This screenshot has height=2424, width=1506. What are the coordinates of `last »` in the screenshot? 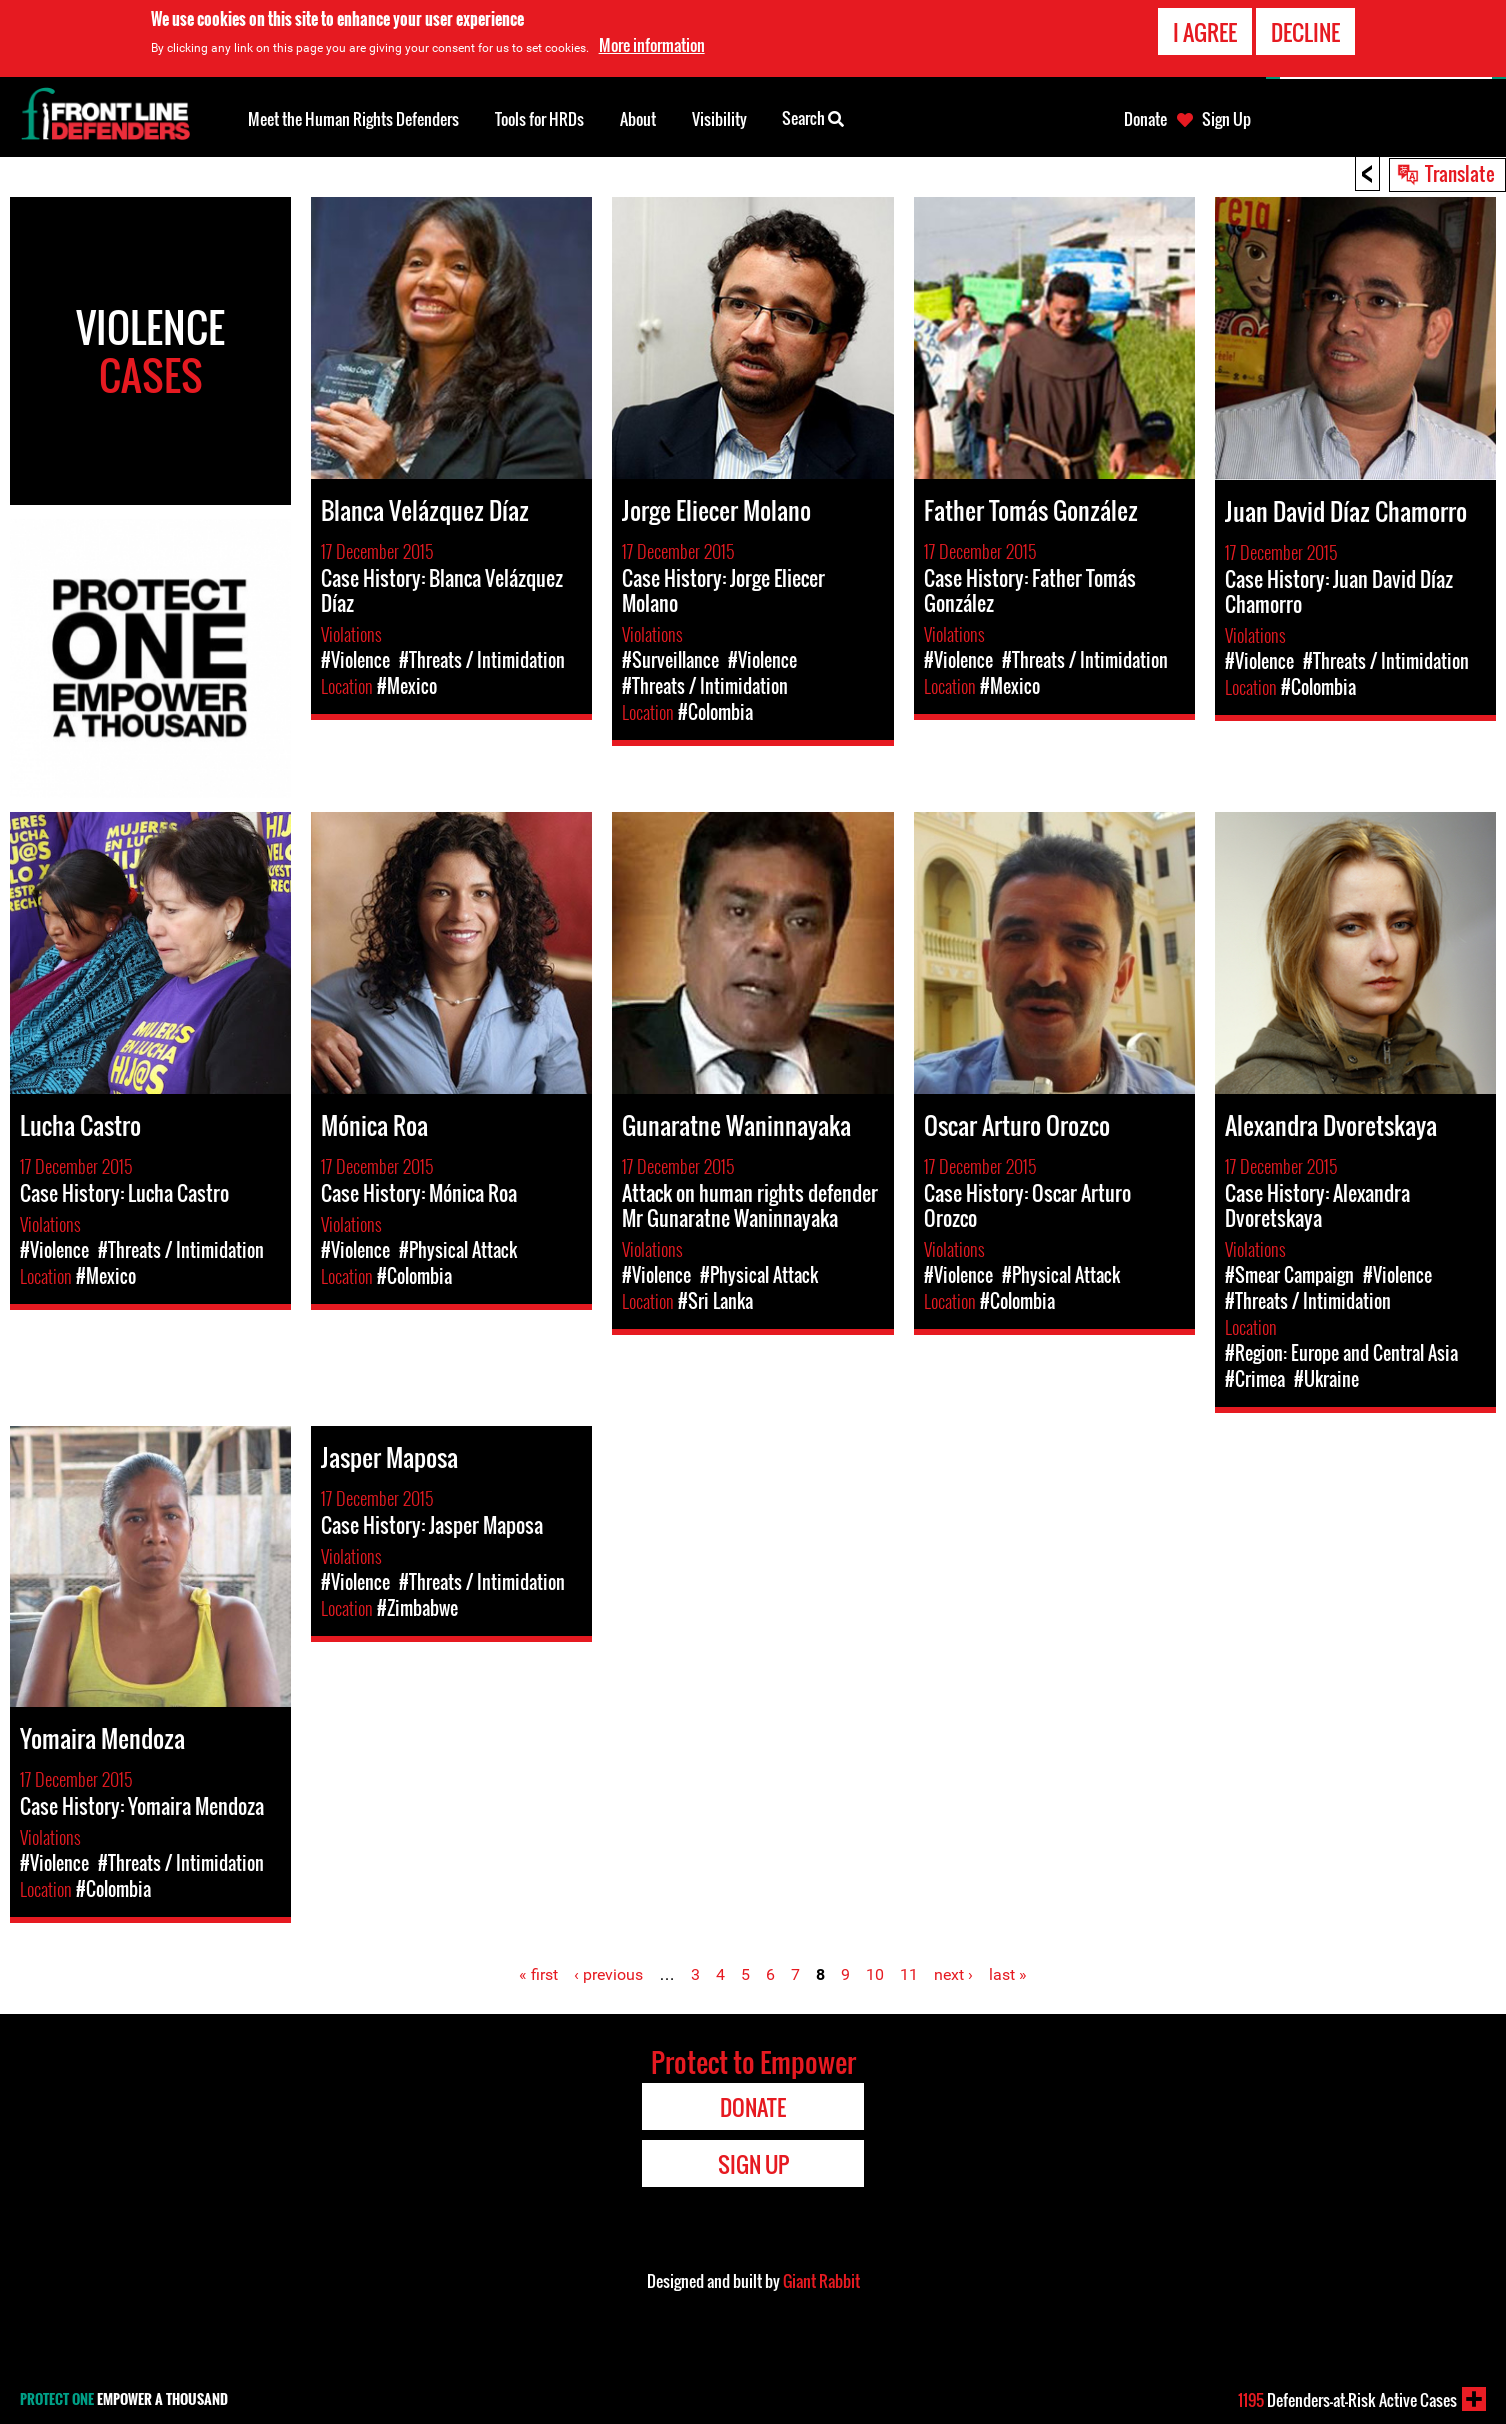 It's located at (1008, 1974).